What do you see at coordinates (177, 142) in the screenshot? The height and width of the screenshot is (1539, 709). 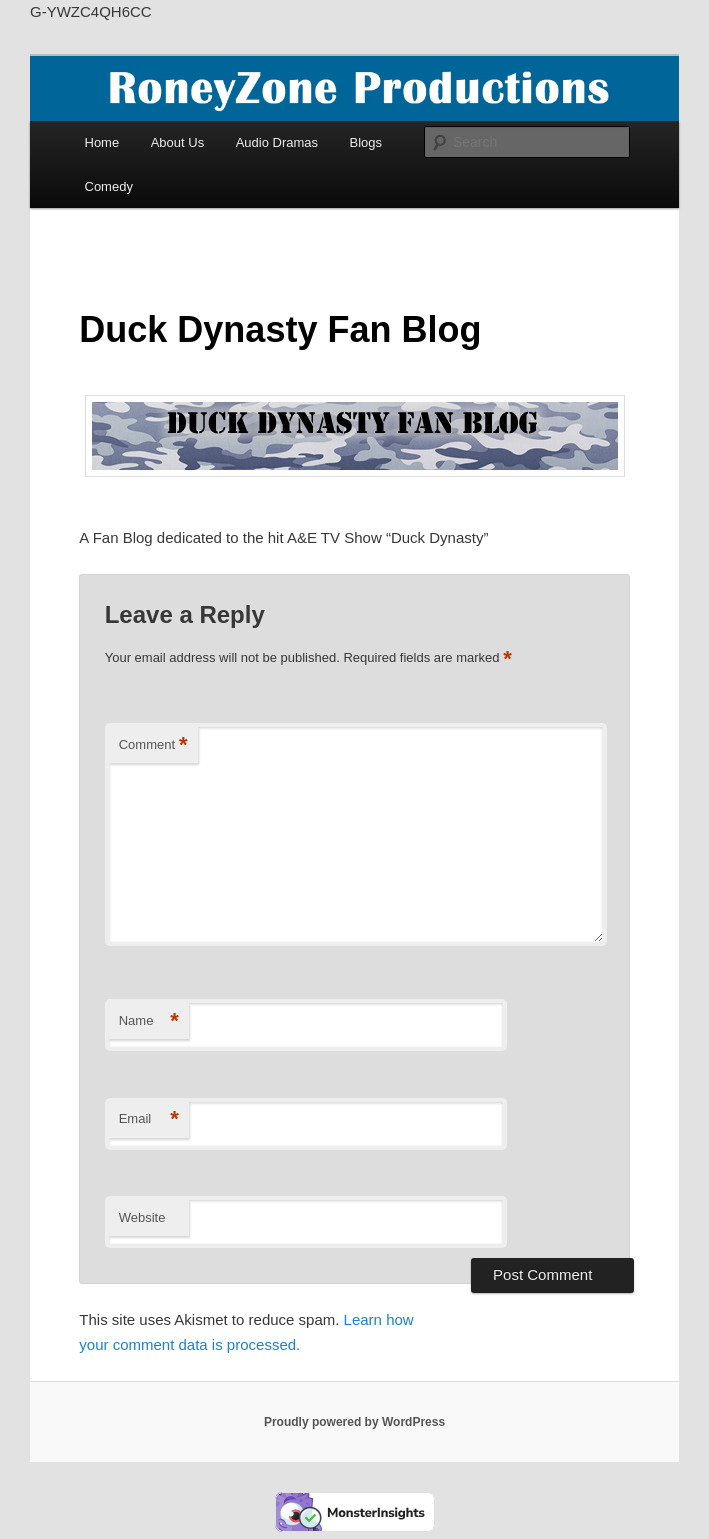 I see `About Us` at bounding box center [177, 142].